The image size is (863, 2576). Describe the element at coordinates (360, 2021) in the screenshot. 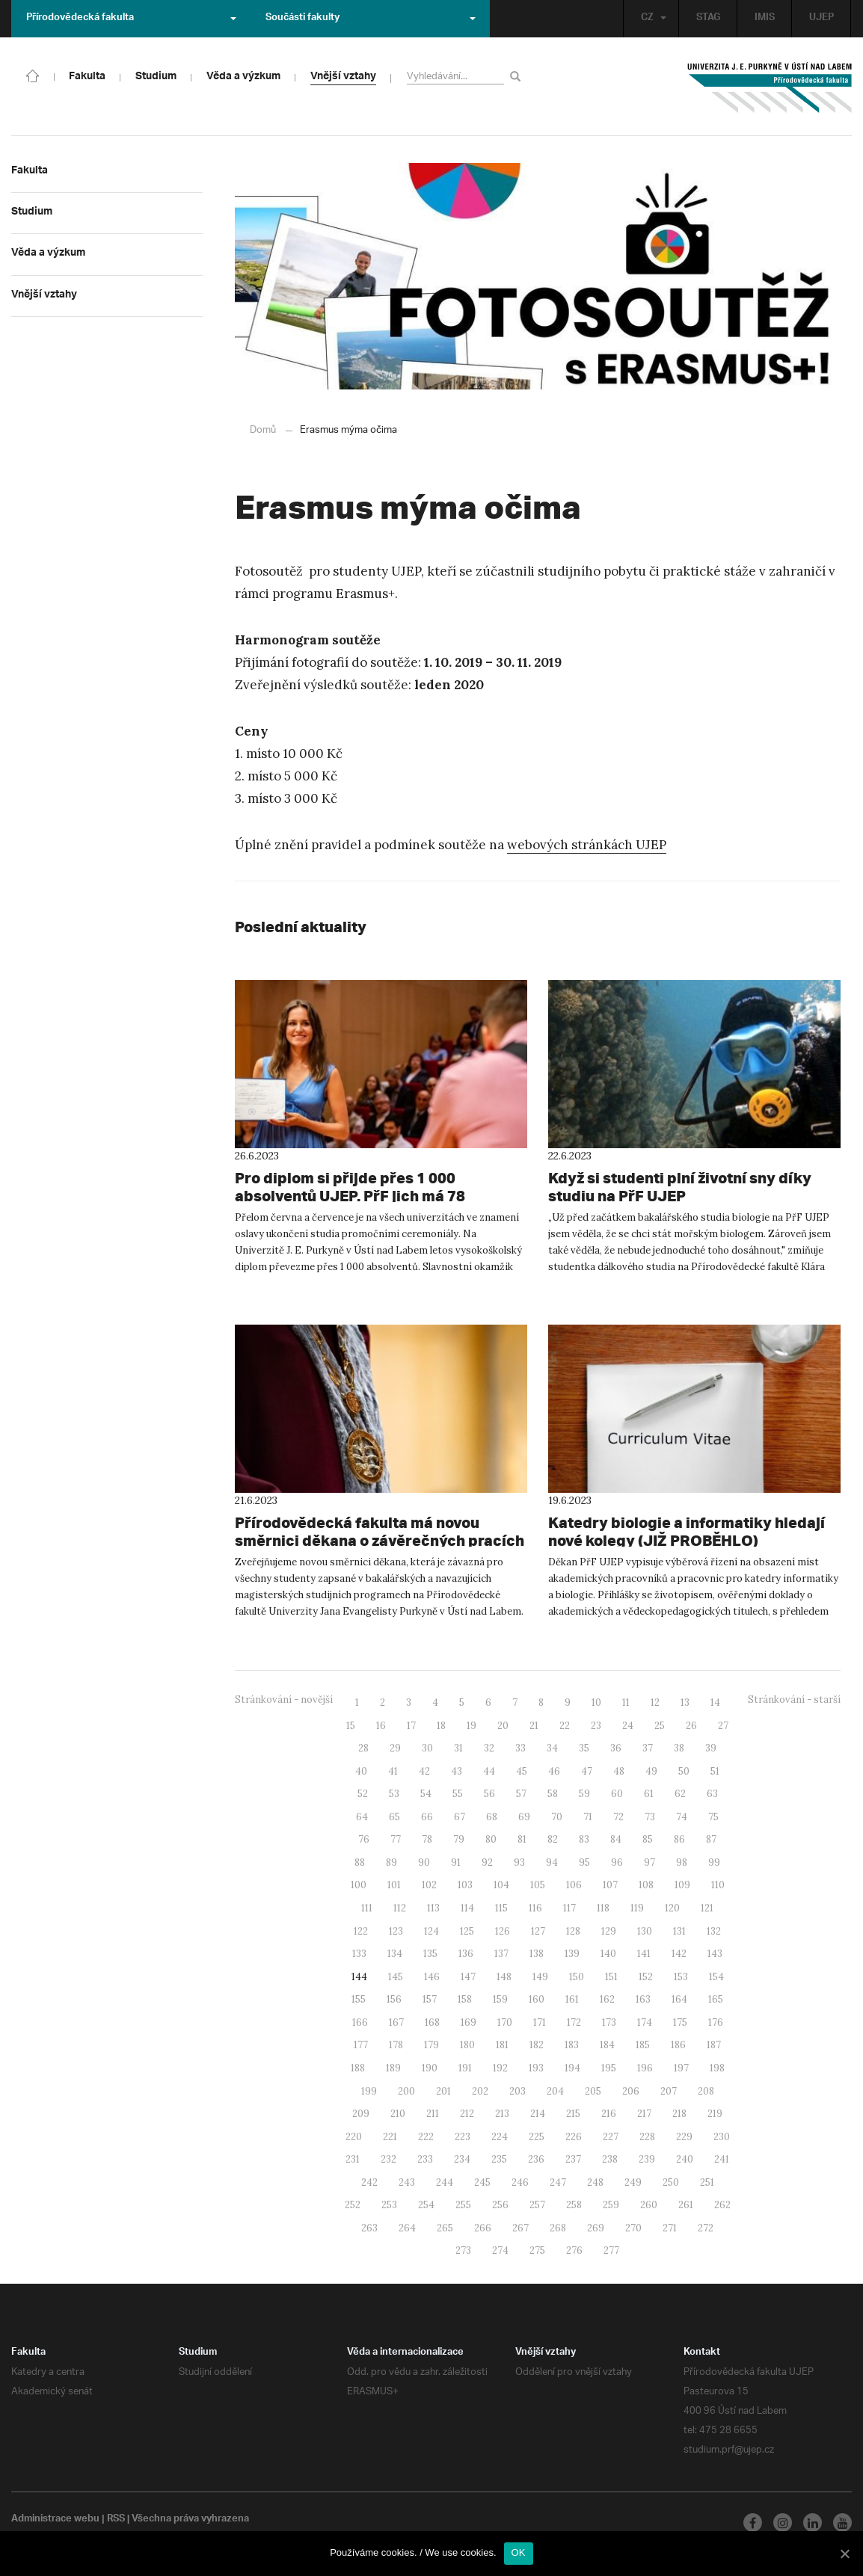

I see `166` at that location.